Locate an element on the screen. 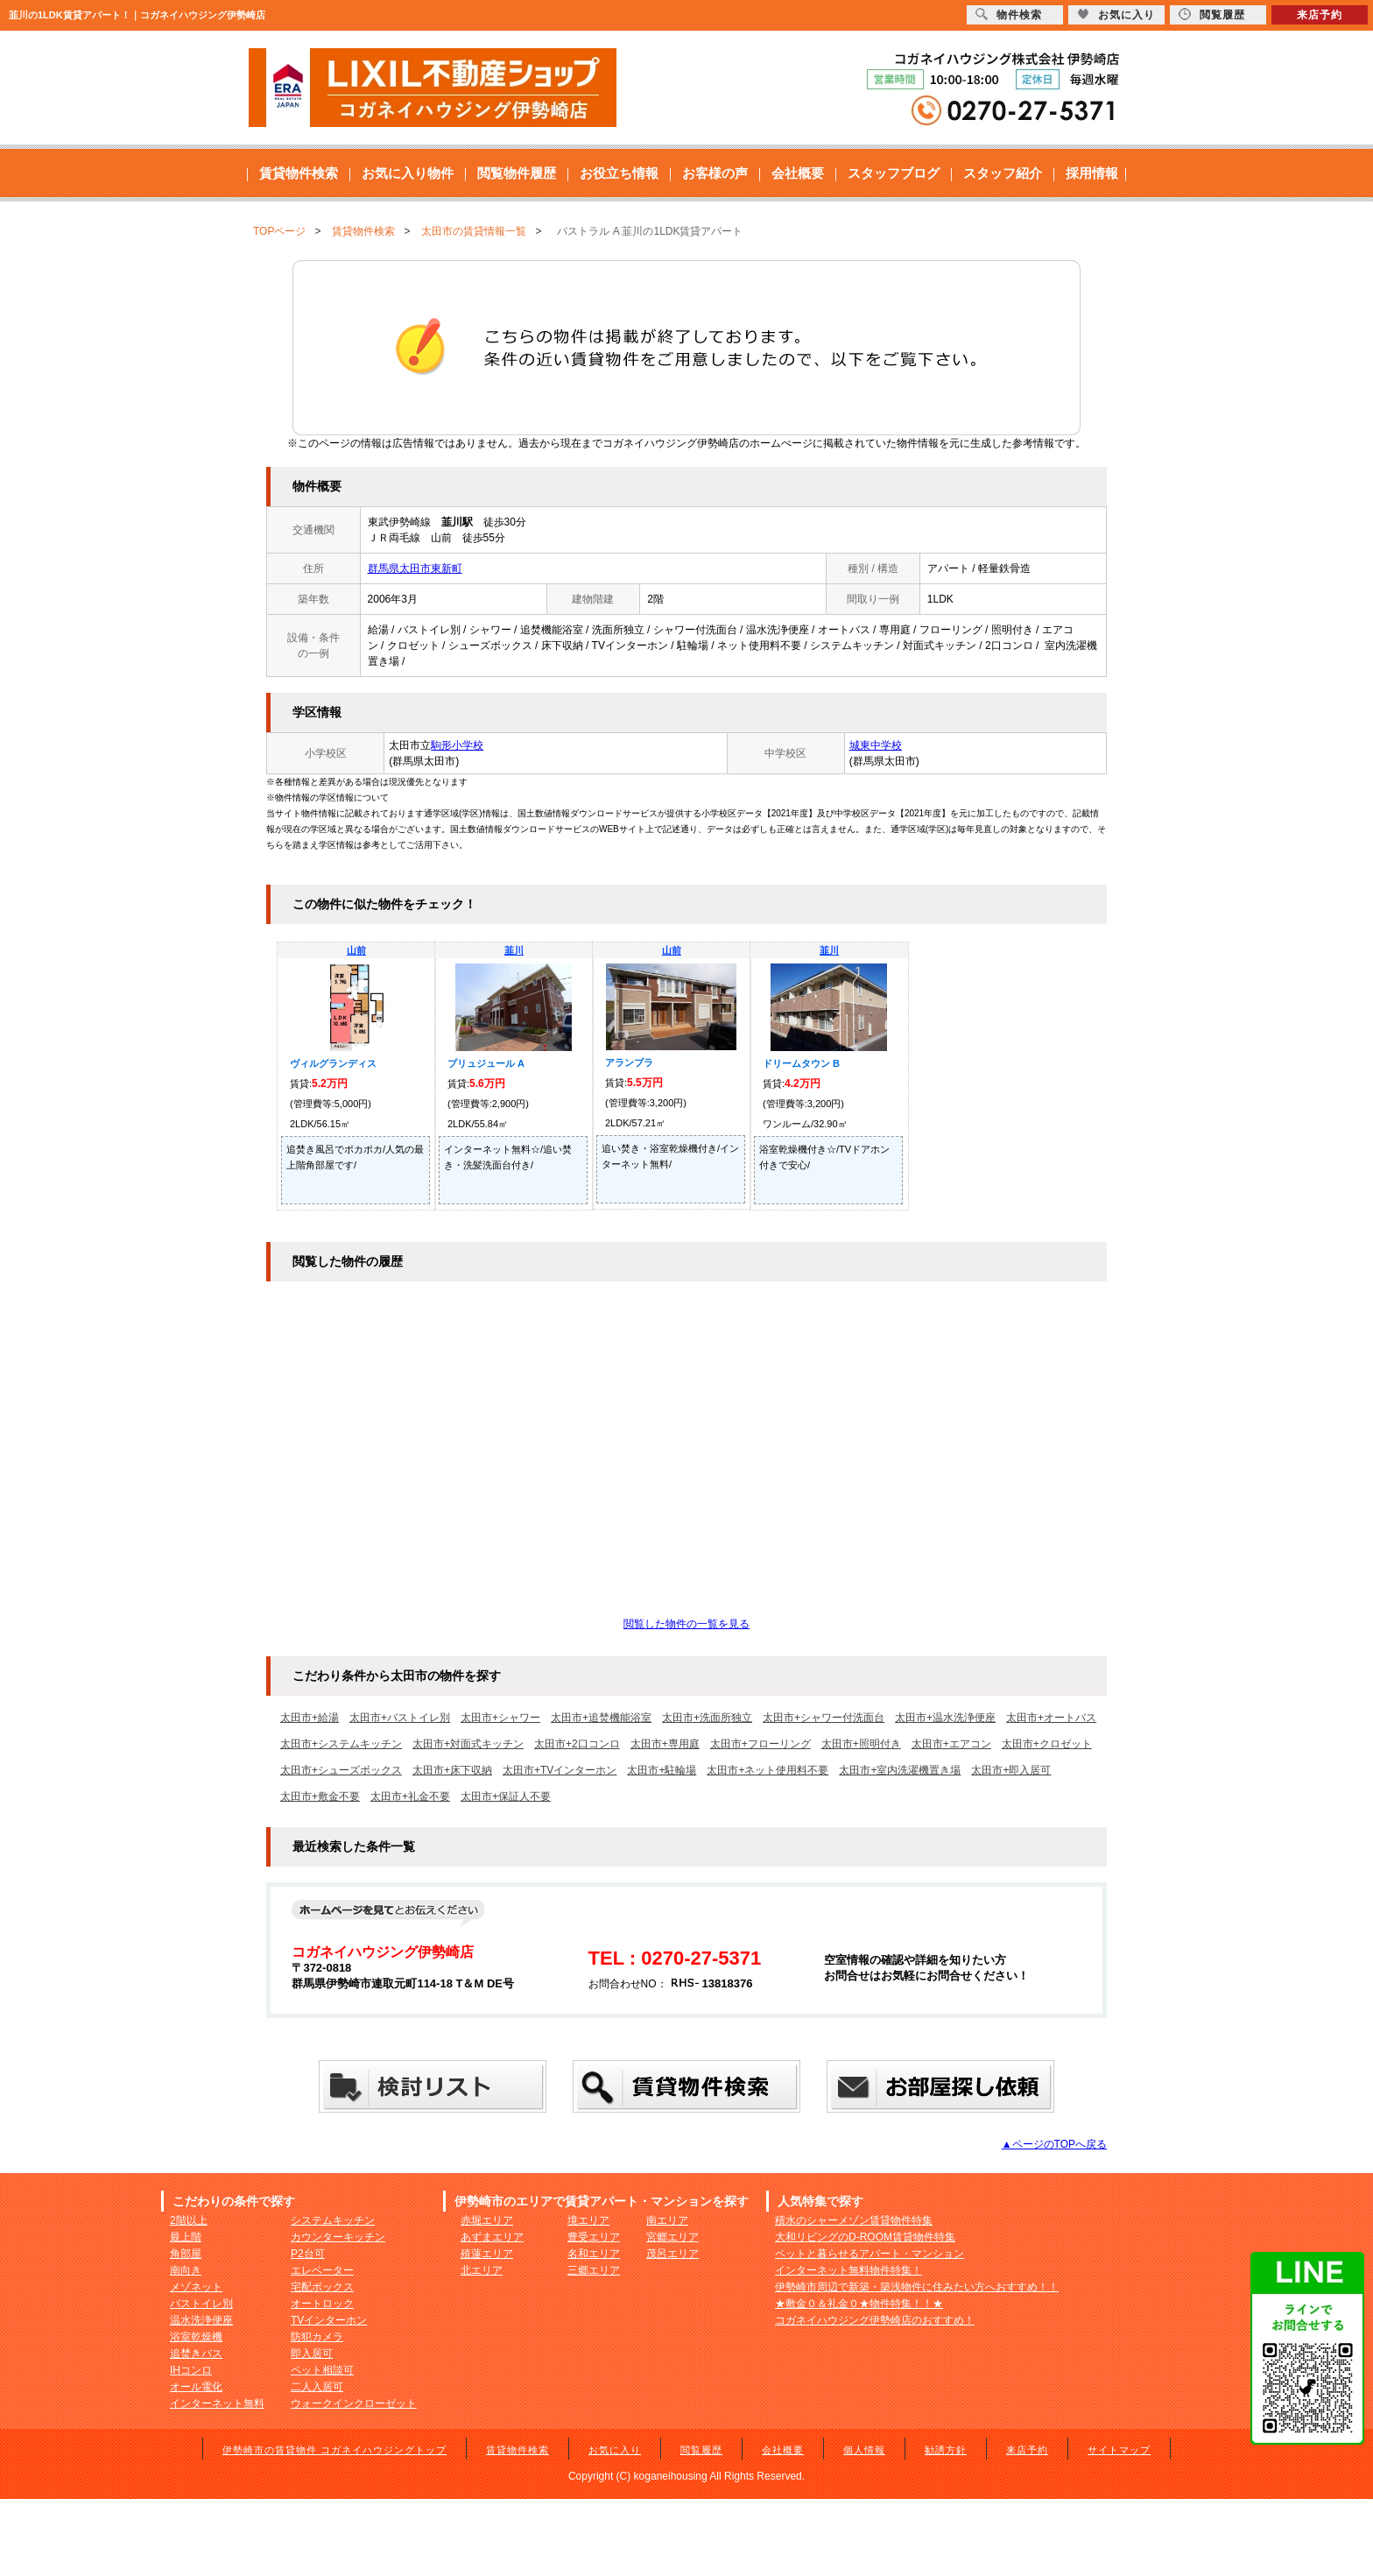 The width and height of the screenshot is (1373, 2576). システムキッチン is located at coordinates (333, 2220).